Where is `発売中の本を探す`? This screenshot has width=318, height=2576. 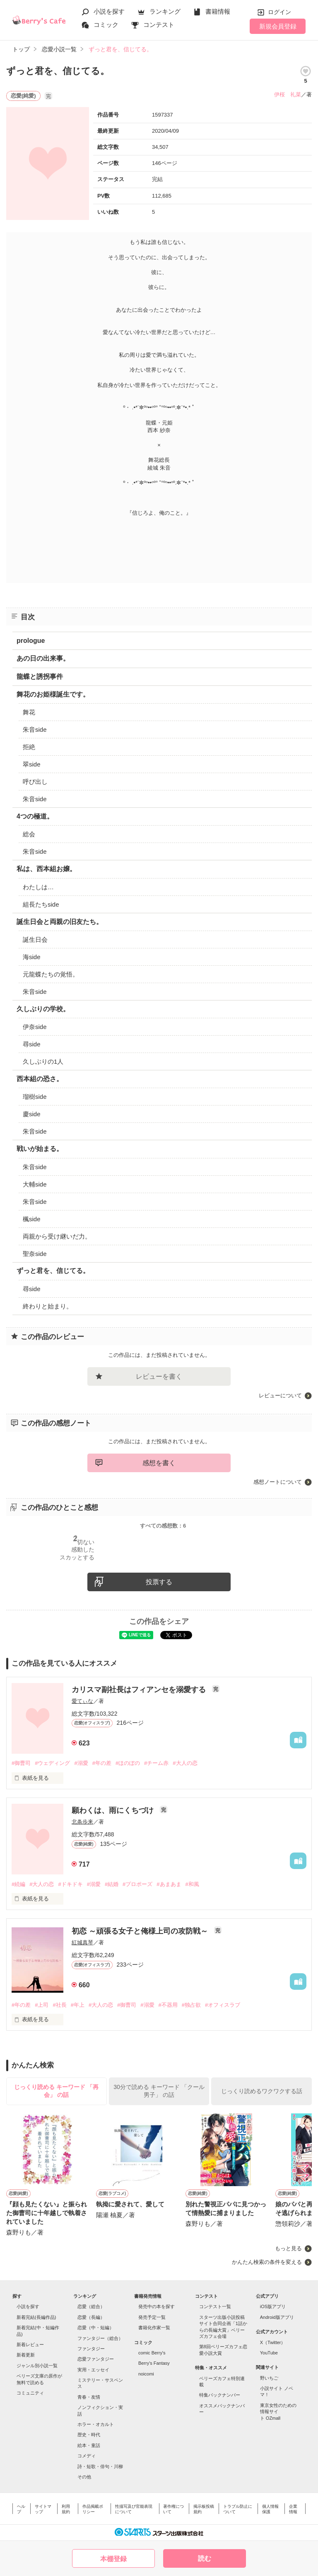
発売中の本を探す is located at coordinates (156, 2306).